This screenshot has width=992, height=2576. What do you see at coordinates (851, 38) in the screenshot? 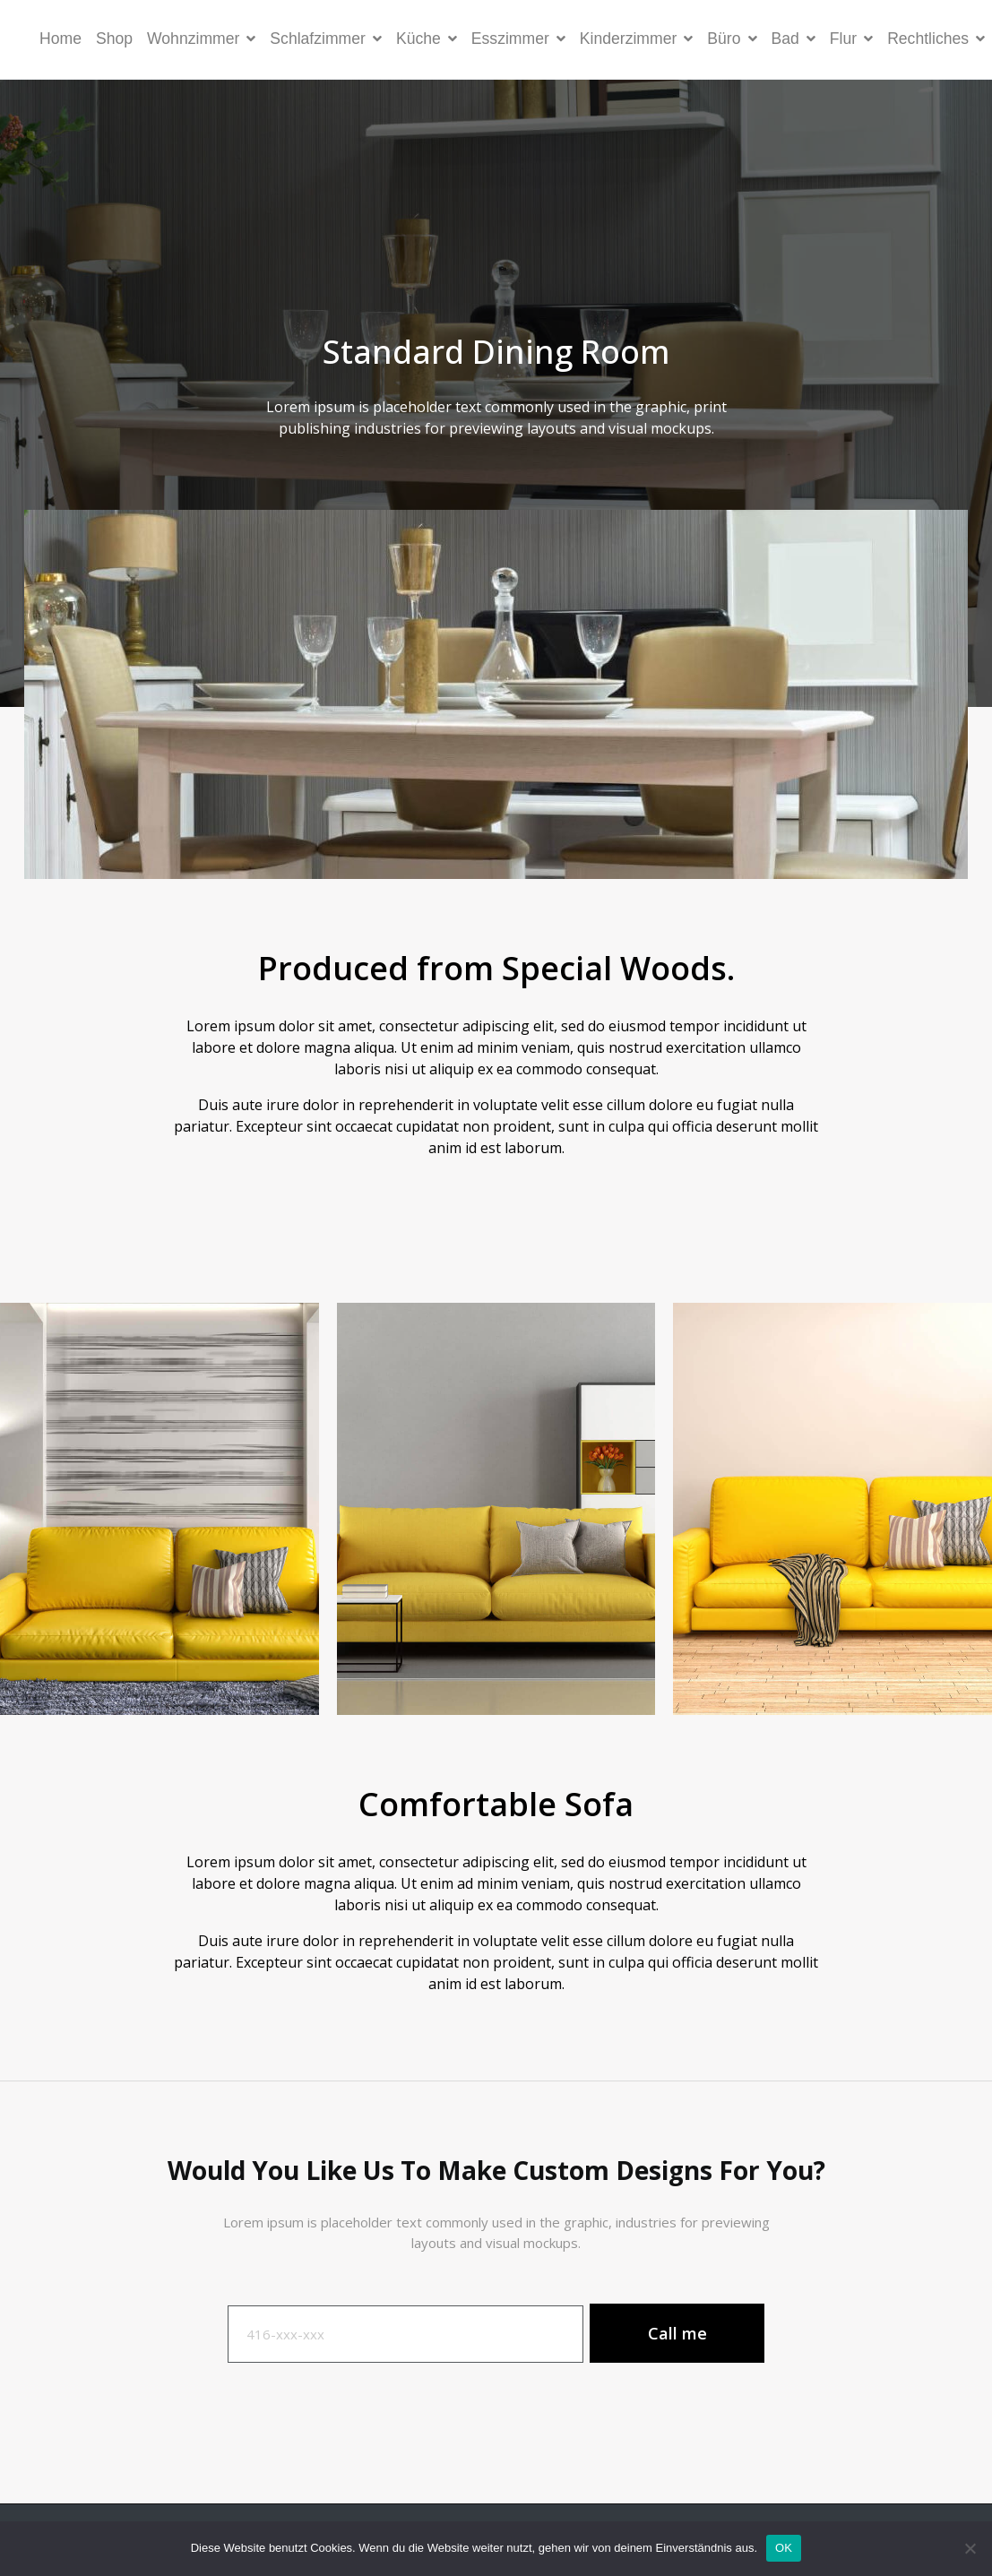
I see `Flur` at bounding box center [851, 38].